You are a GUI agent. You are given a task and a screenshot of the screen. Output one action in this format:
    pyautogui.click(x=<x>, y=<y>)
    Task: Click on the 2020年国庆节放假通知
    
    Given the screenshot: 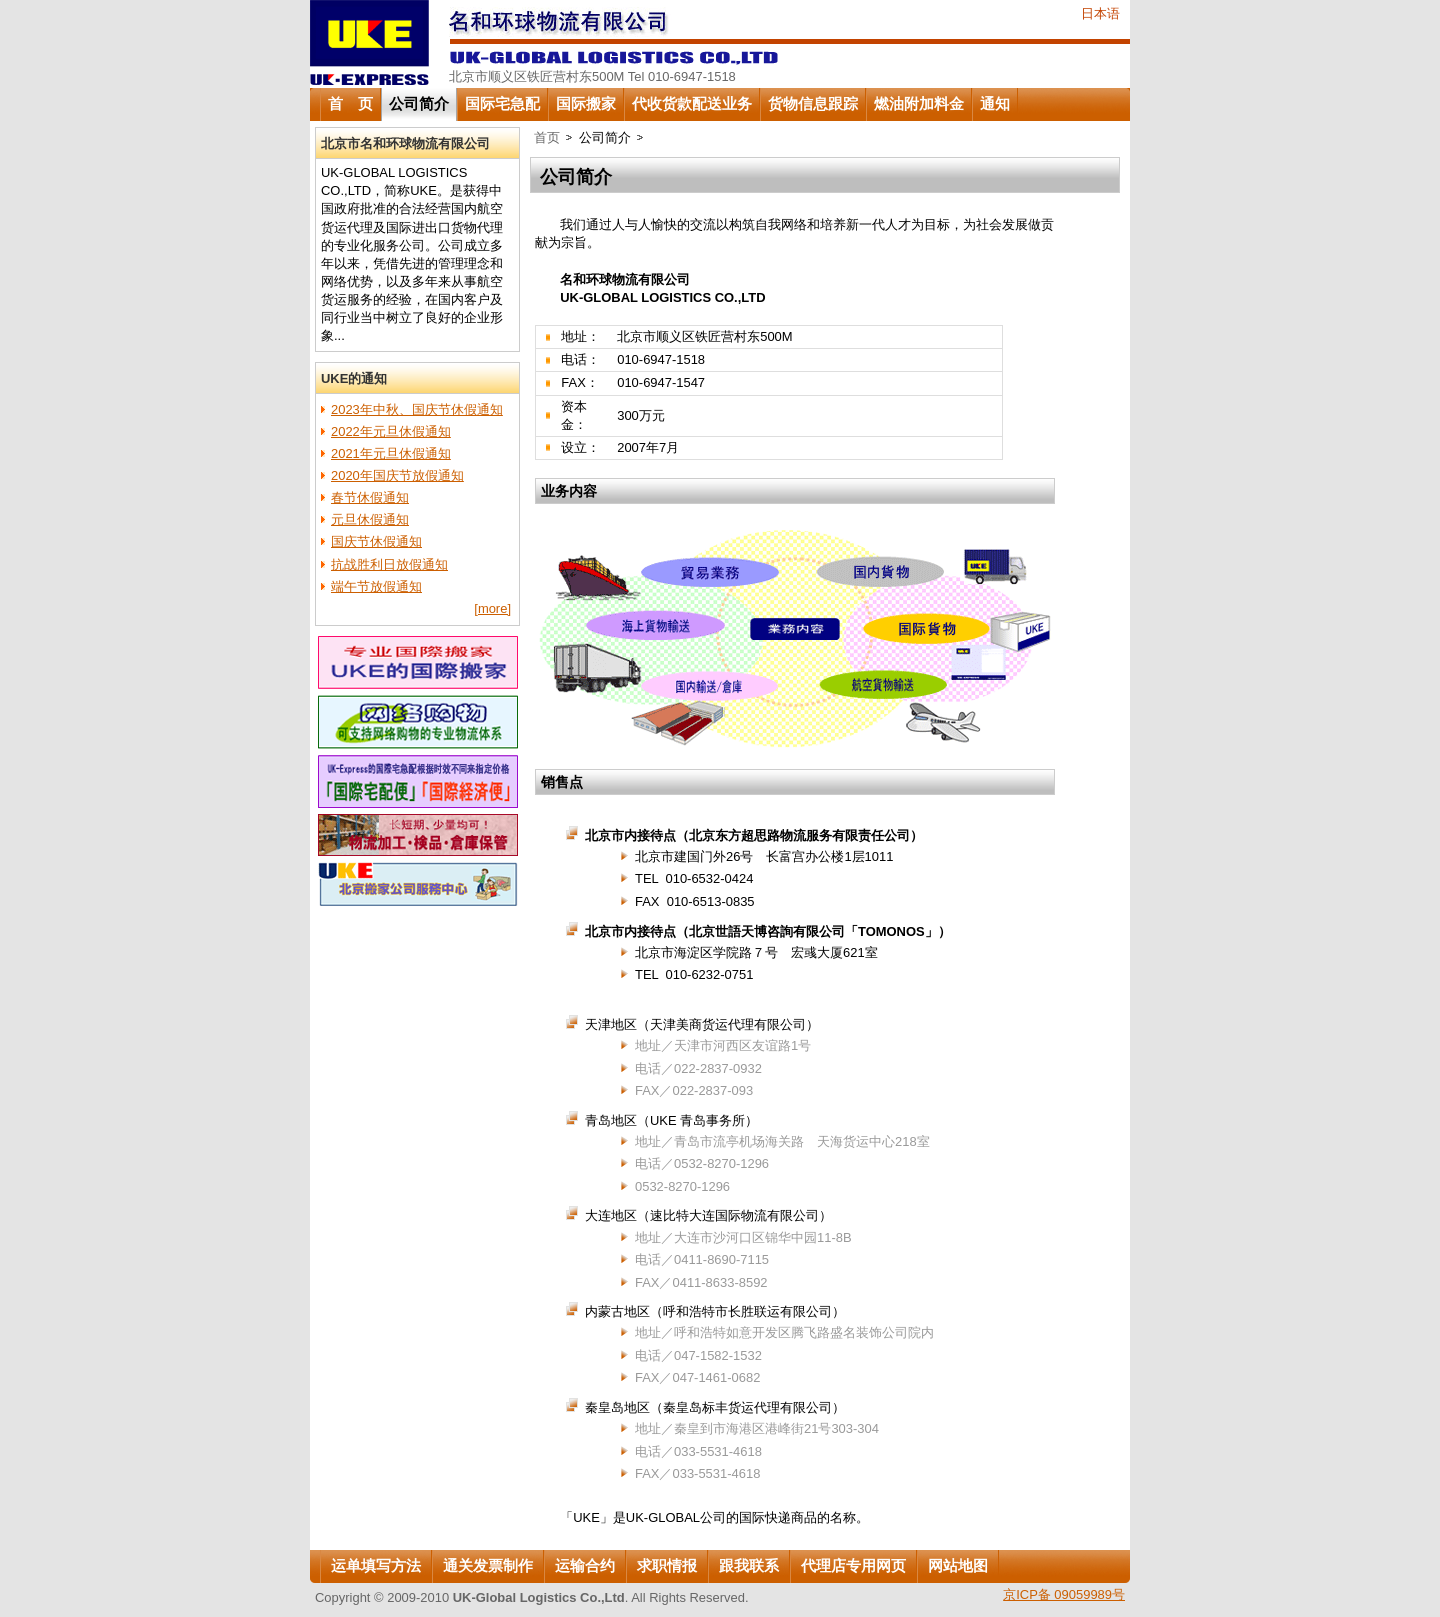 What is the action you would take?
    pyautogui.click(x=397, y=475)
    